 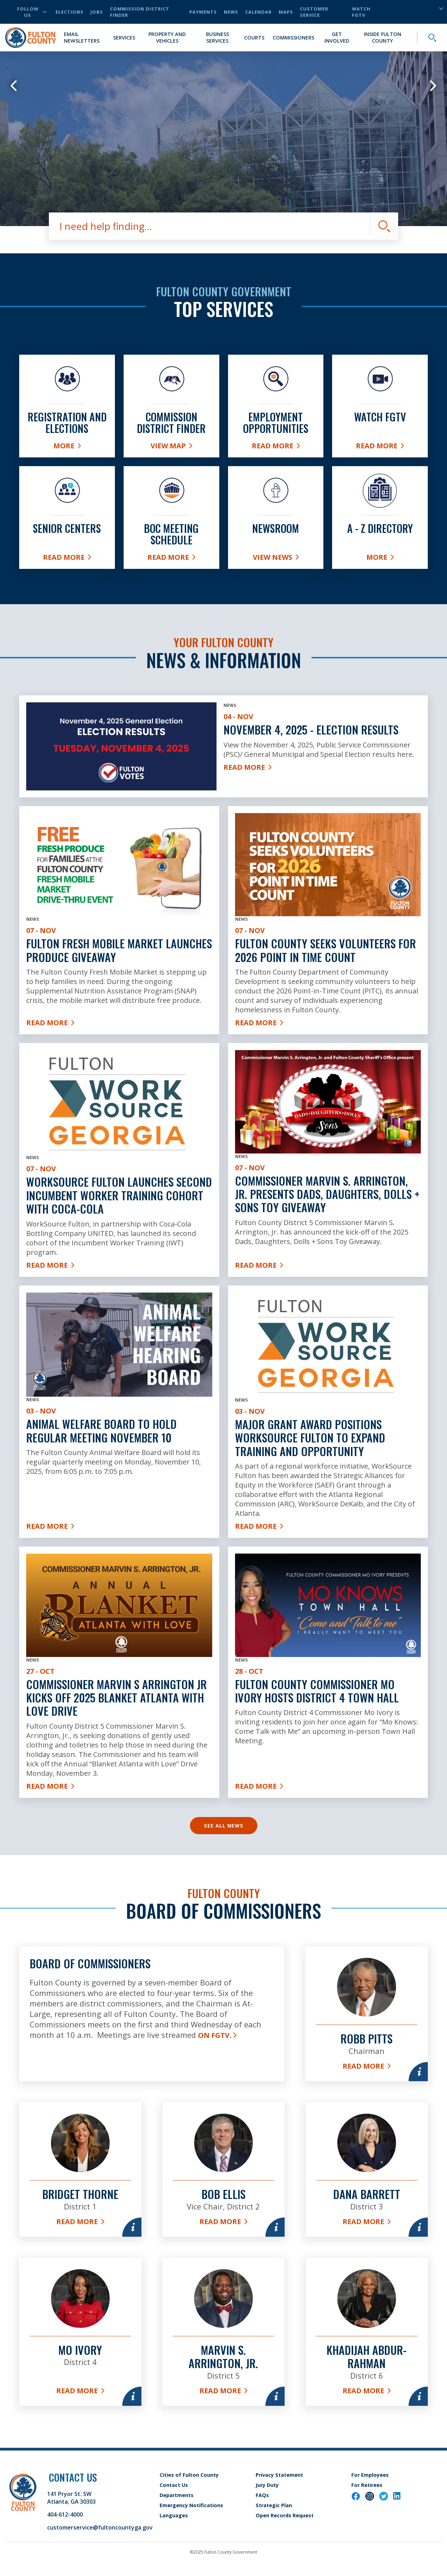 I want to click on Maps, so click(x=286, y=12).